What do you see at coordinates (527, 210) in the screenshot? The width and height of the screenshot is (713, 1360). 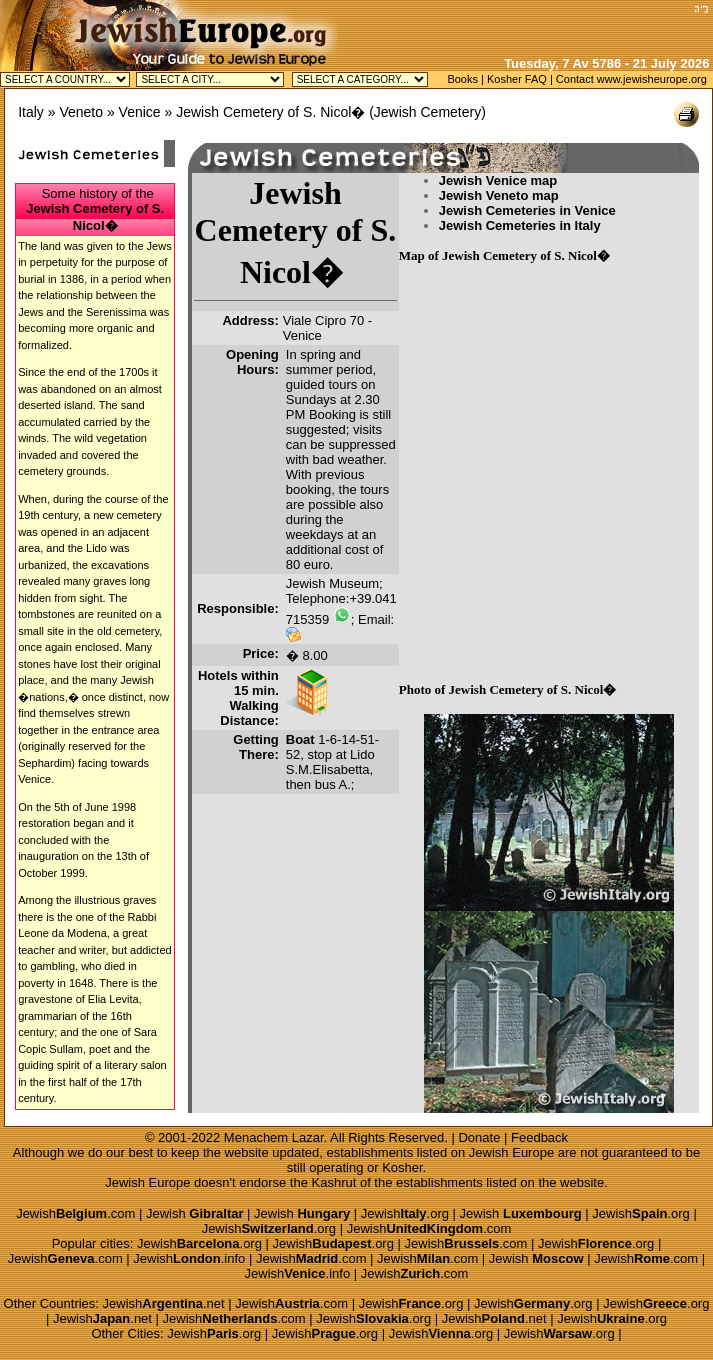 I see `Jewish Cemeteries in Venice` at bounding box center [527, 210].